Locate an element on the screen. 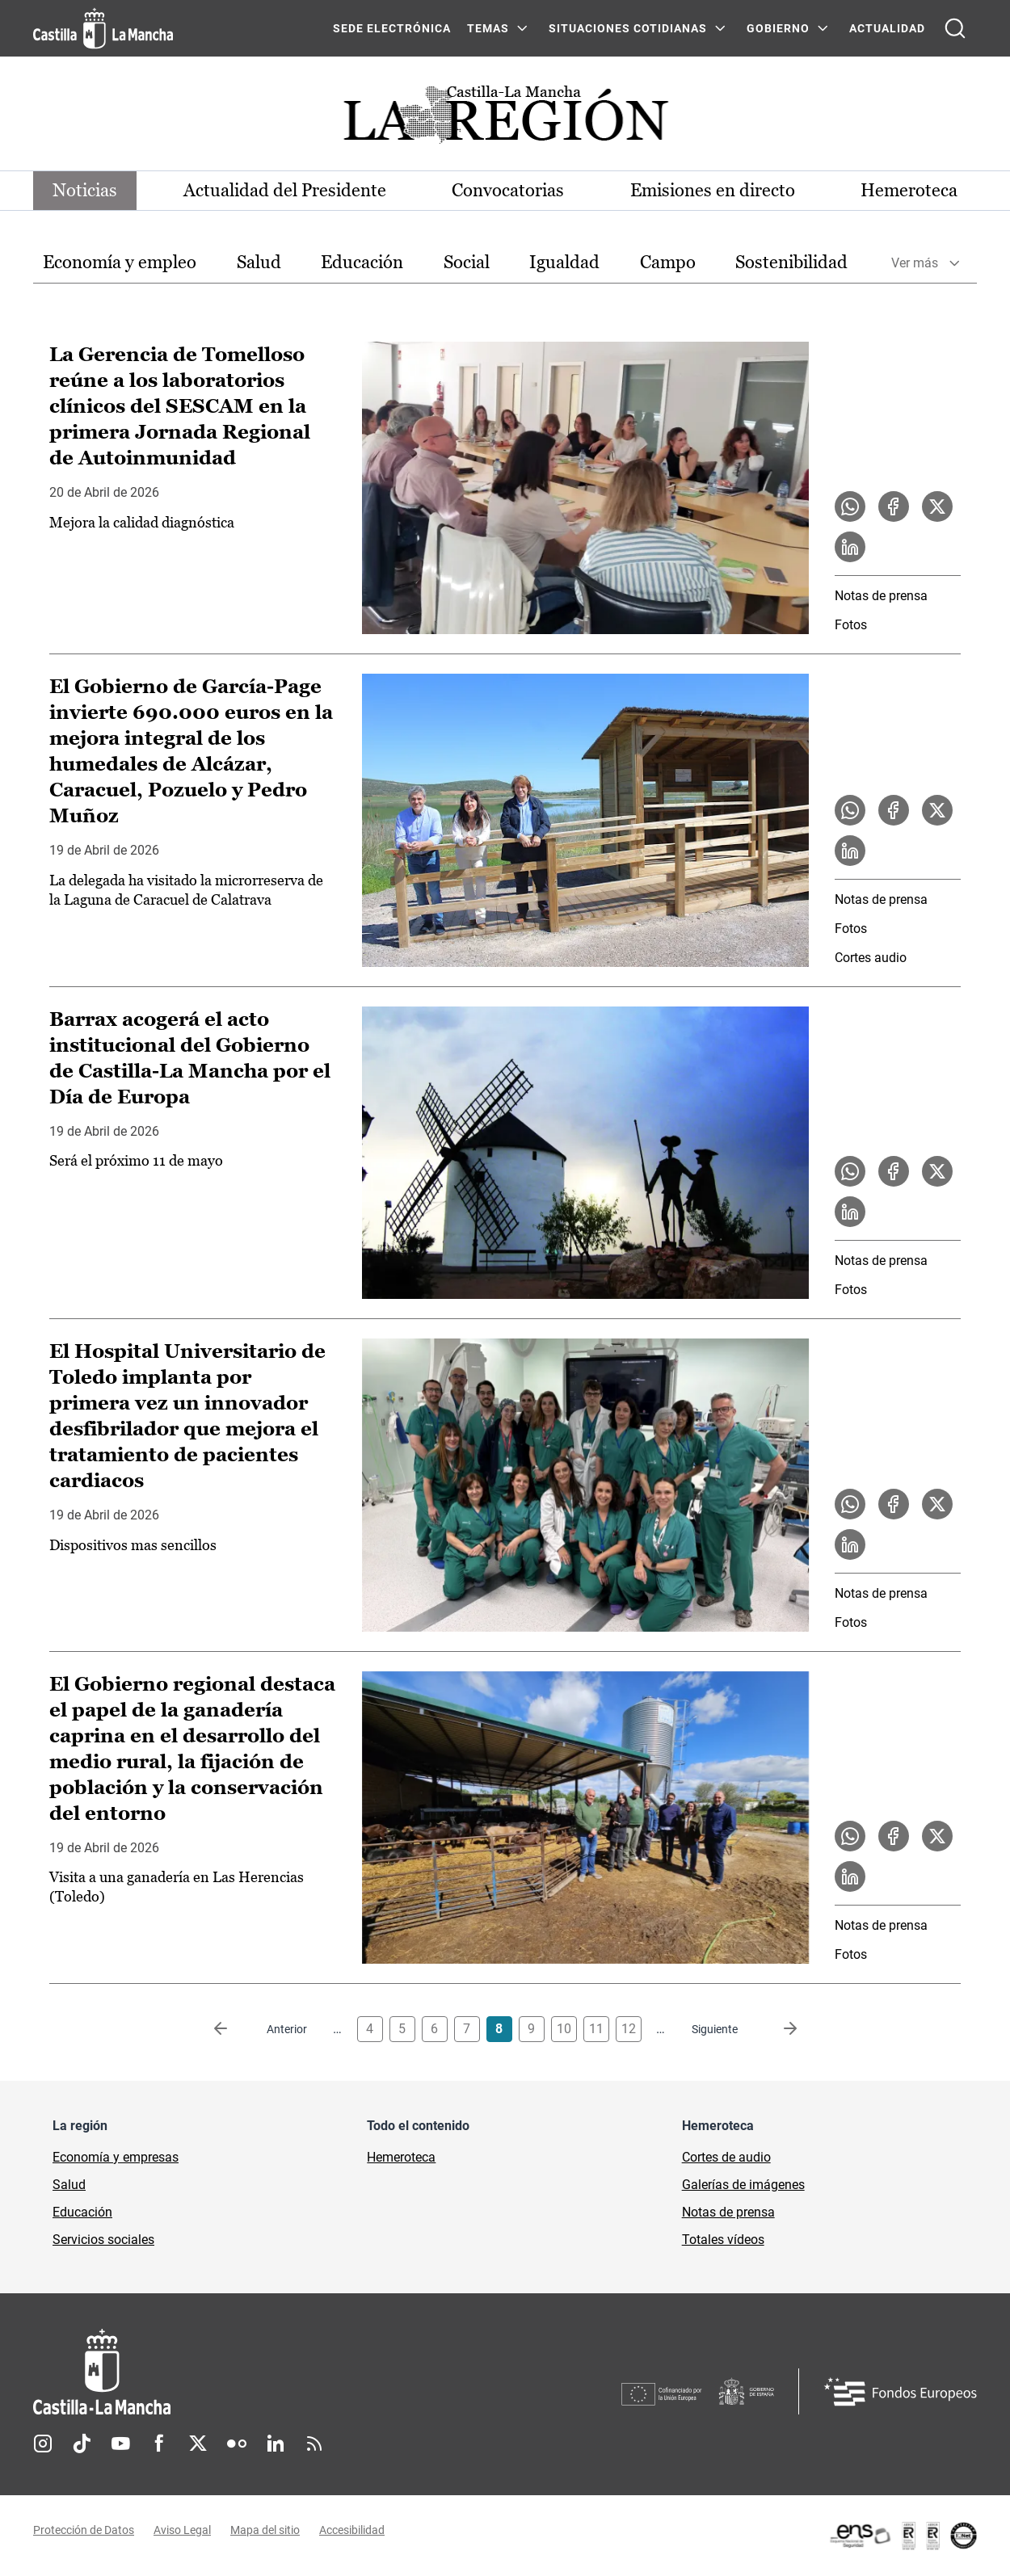 This screenshot has height=2576, width=1010. SEDE ELECTRÓNICA [SEDE ELECTRÓNICA (se abre en ventana nueva)] is located at coordinates (392, 28).